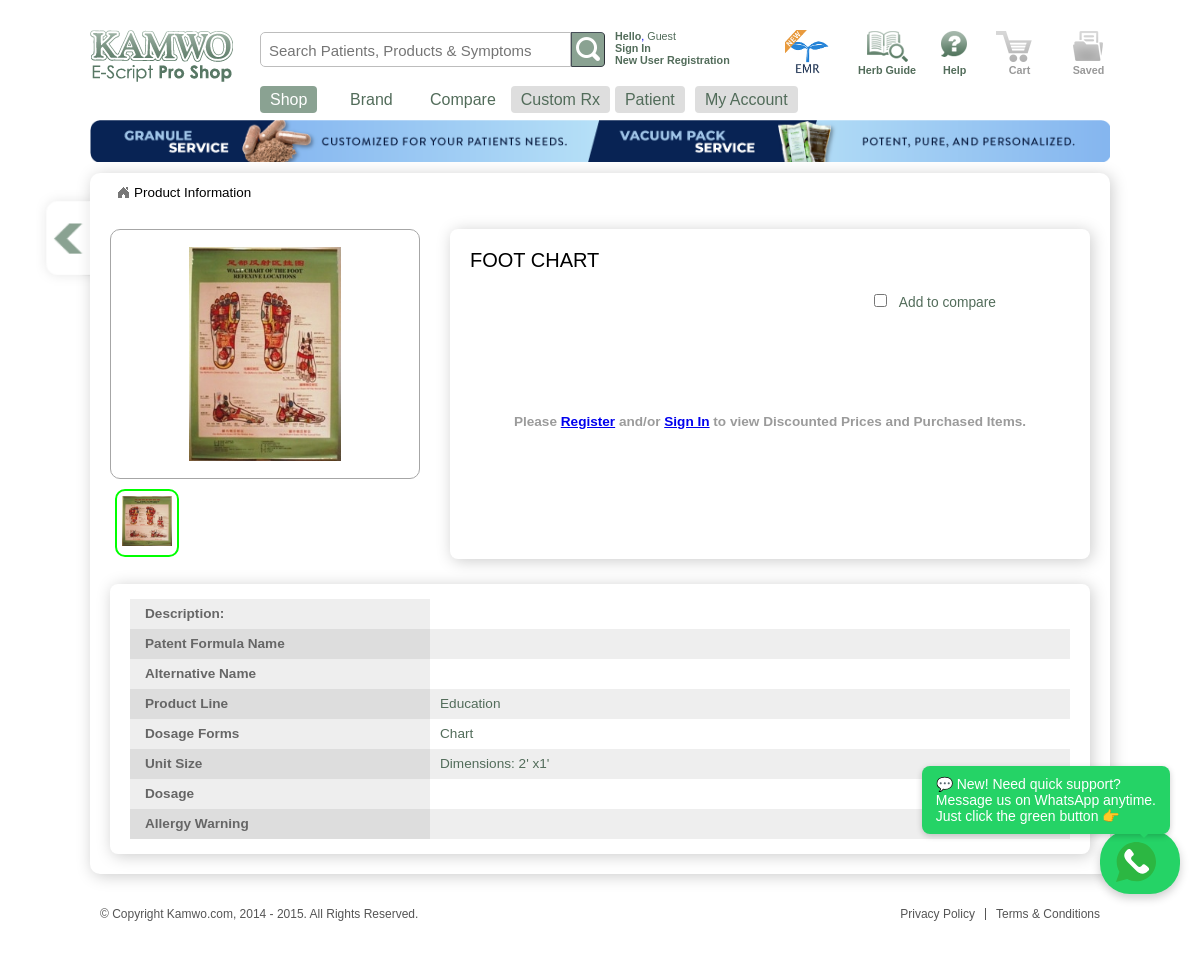  What do you see at coordinates (937, 914) in the screenshot?
I see `Privacy Policy` at bounding box center [937, 914].